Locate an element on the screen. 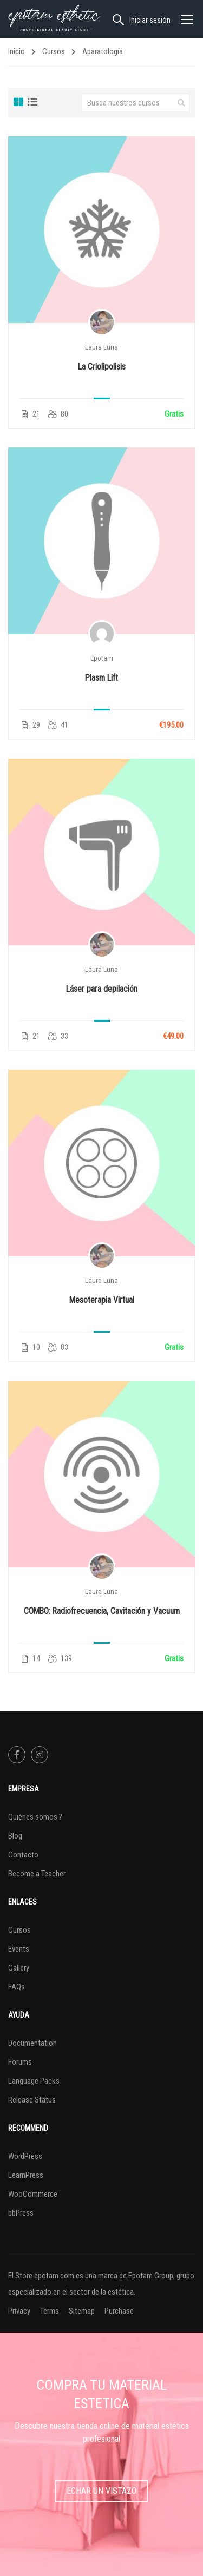 This screenshot has width=203, height=2576. Language Packs is located at coordinates (34, 2081).